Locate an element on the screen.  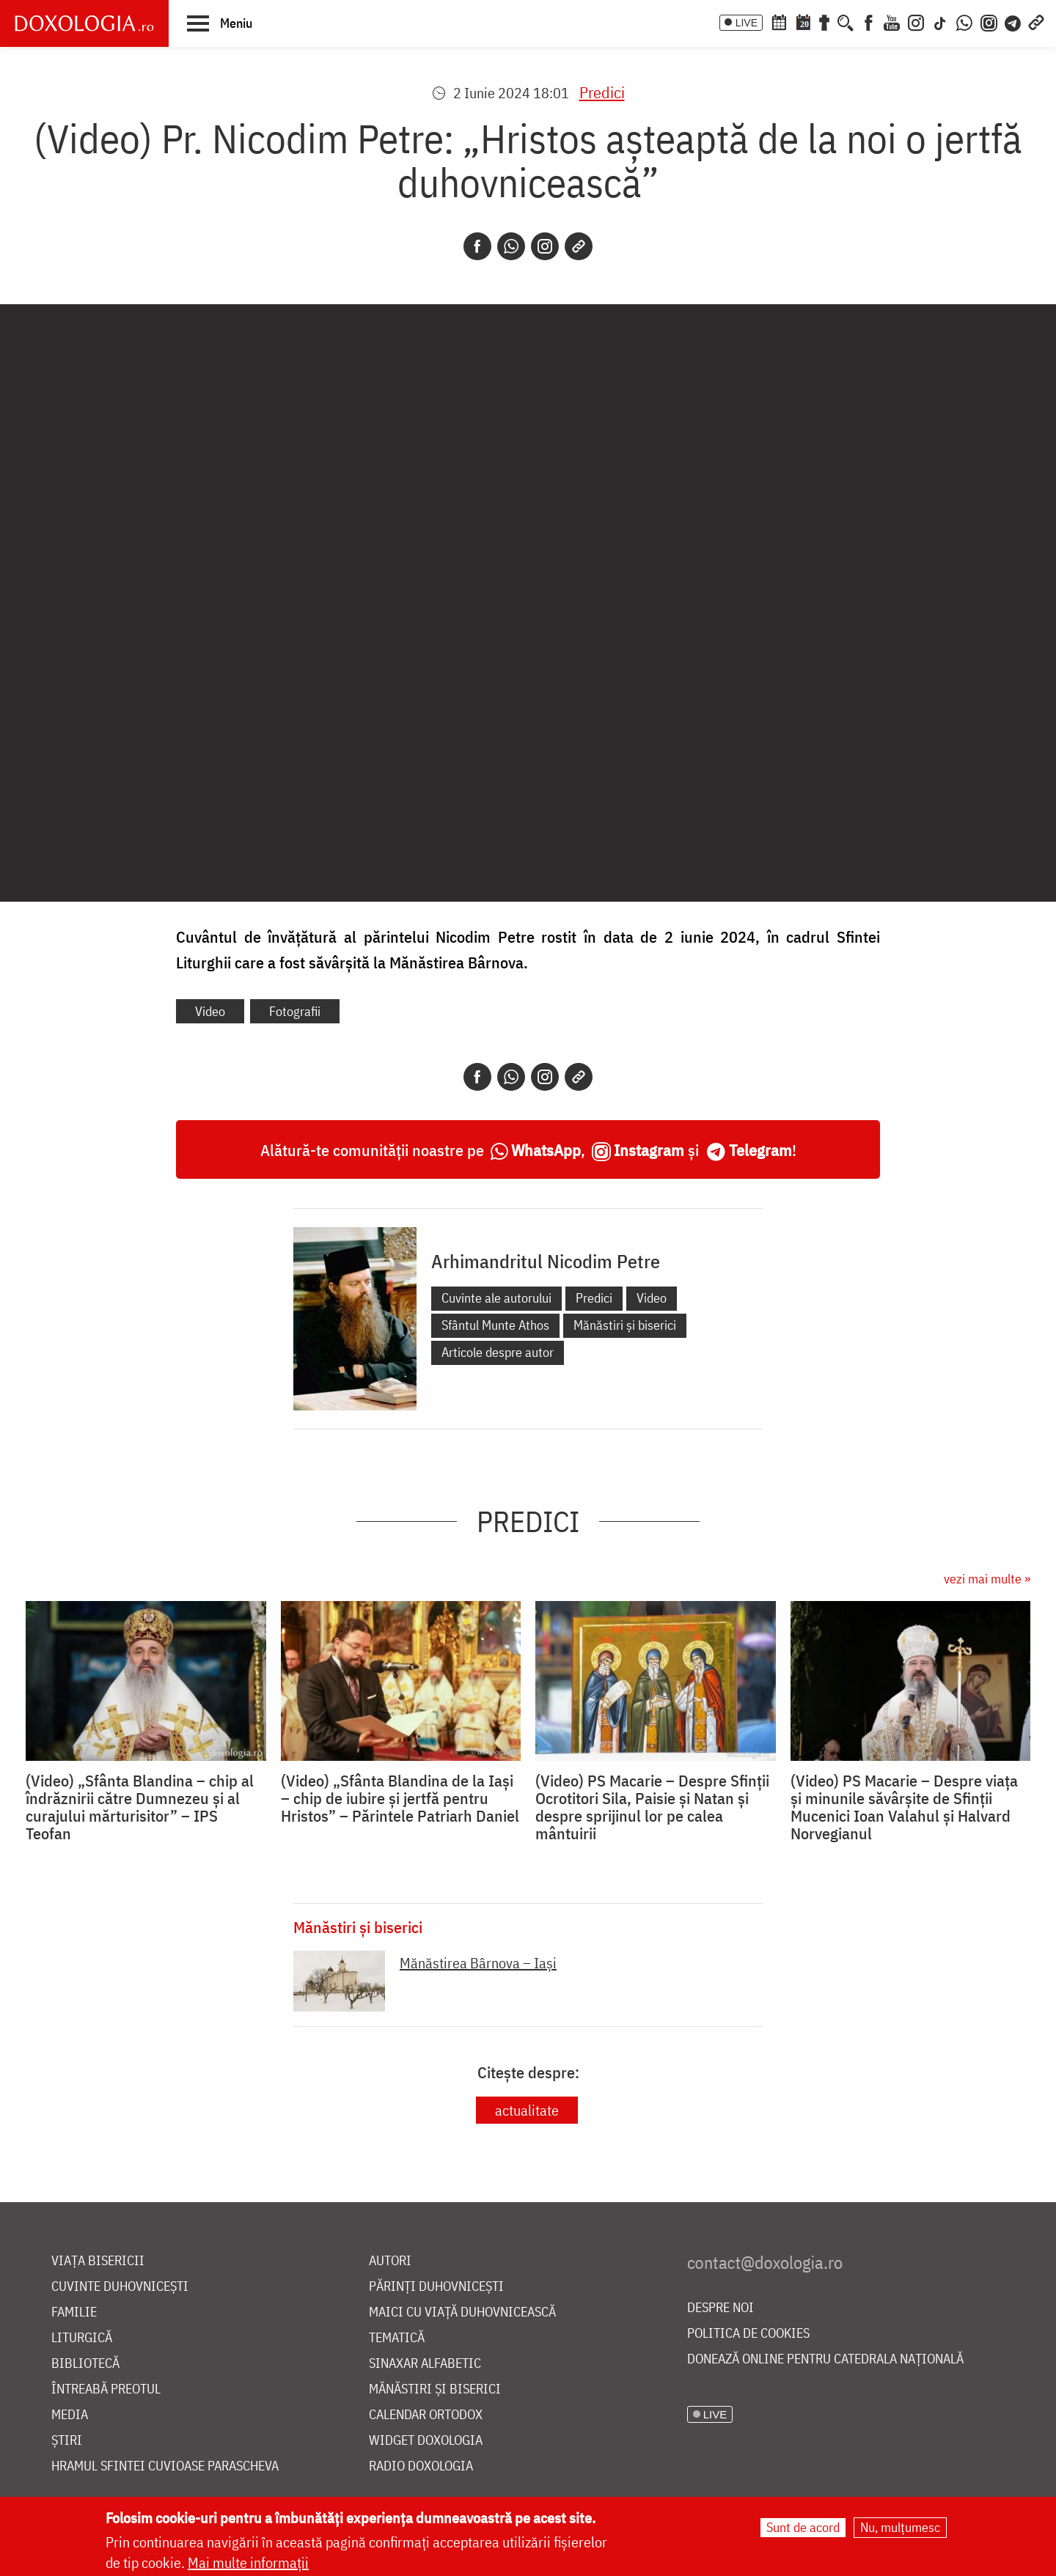
Tematică is located at coordinates (397, 2338).